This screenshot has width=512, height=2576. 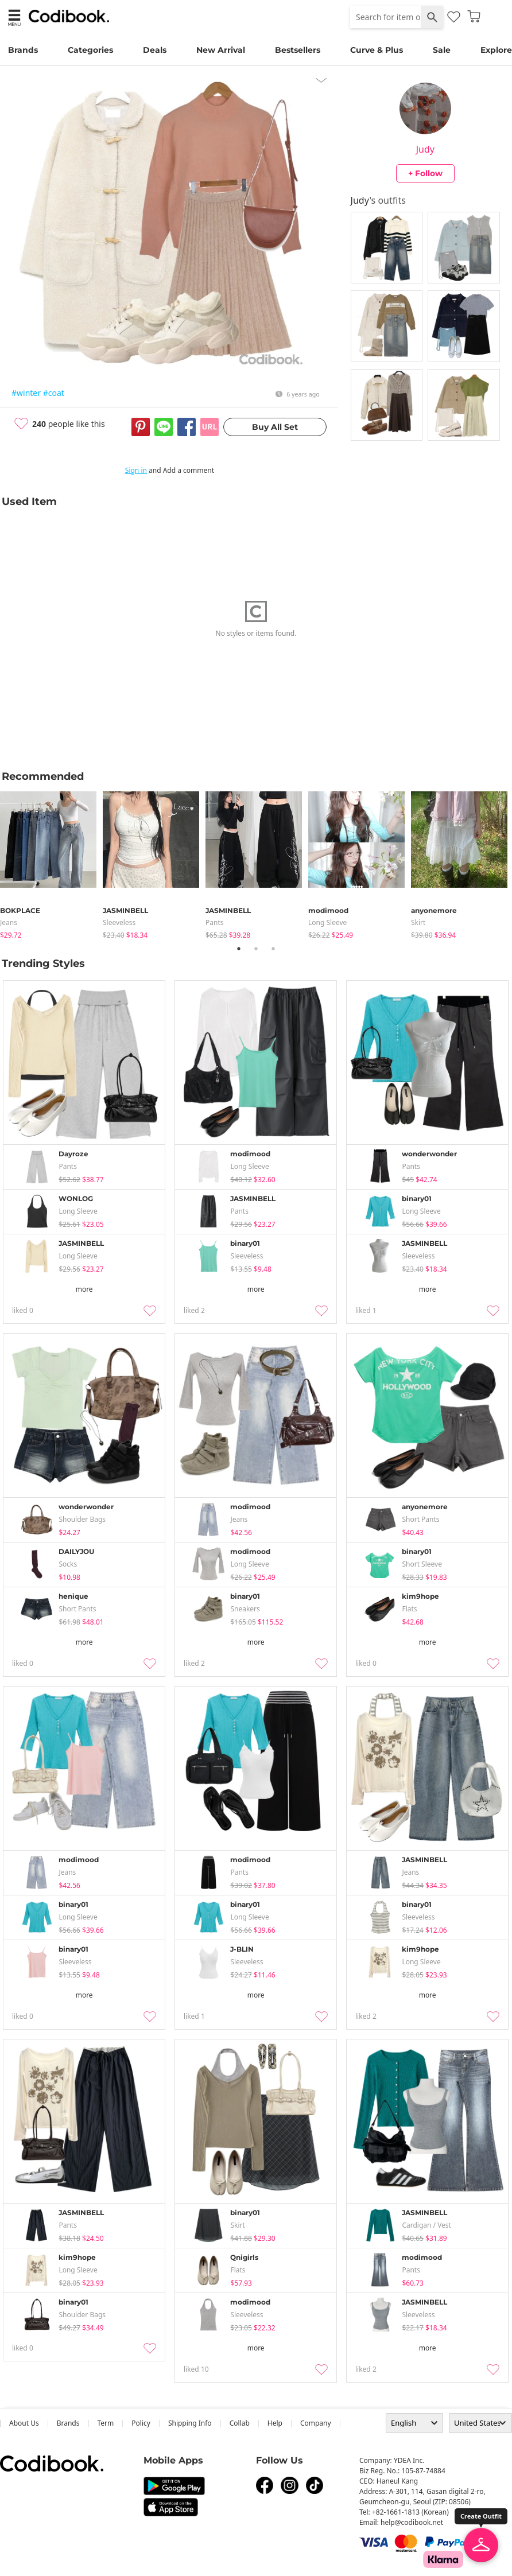 I want to click on [tabpanel], so click(x=51, y=863).